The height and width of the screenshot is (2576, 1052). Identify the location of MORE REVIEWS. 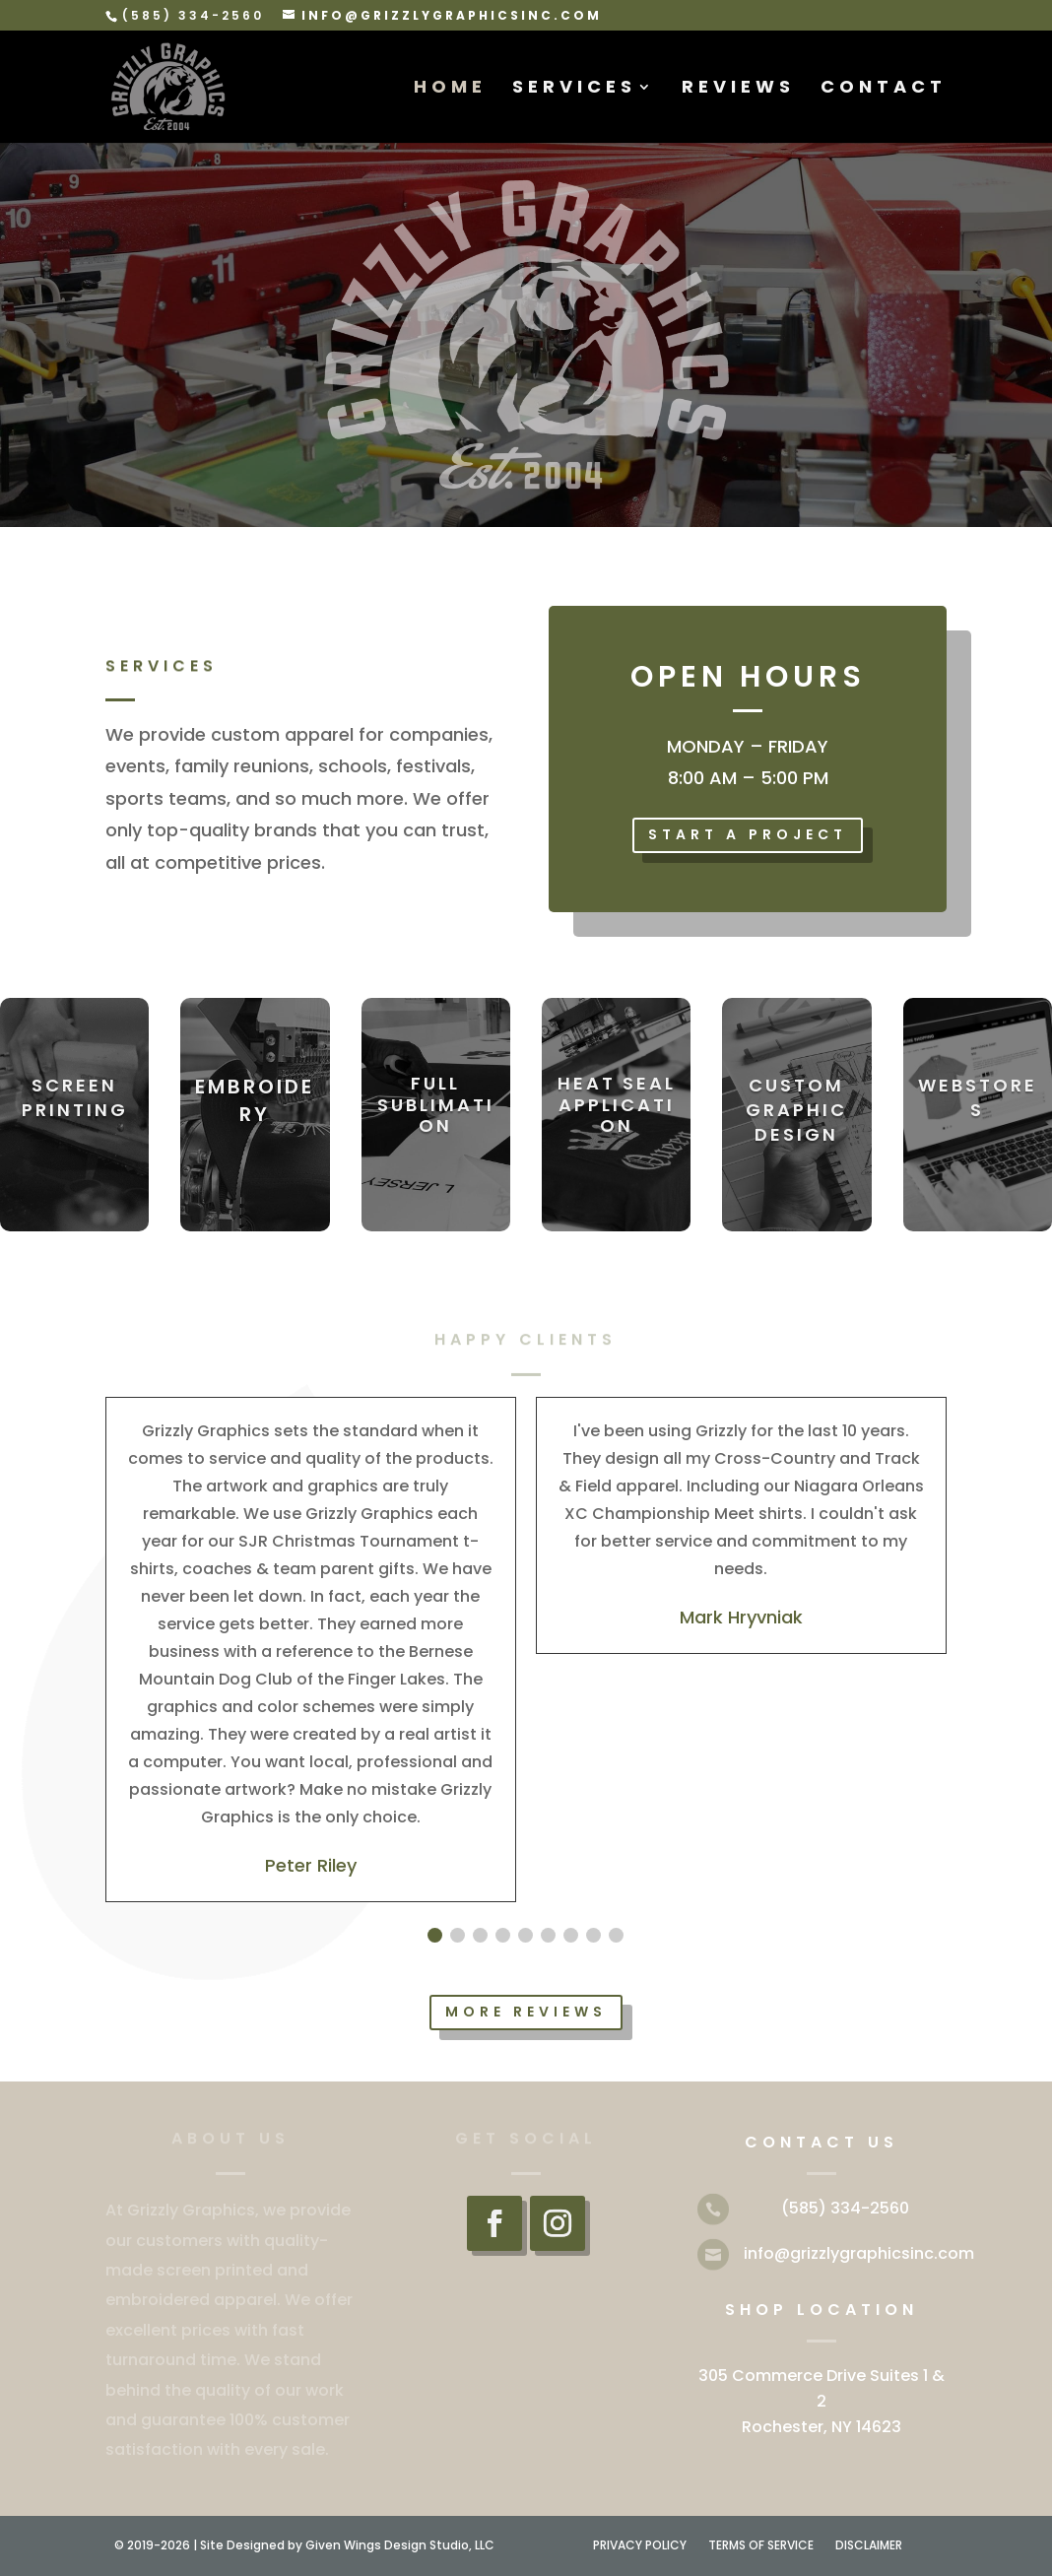
(526, 2011).